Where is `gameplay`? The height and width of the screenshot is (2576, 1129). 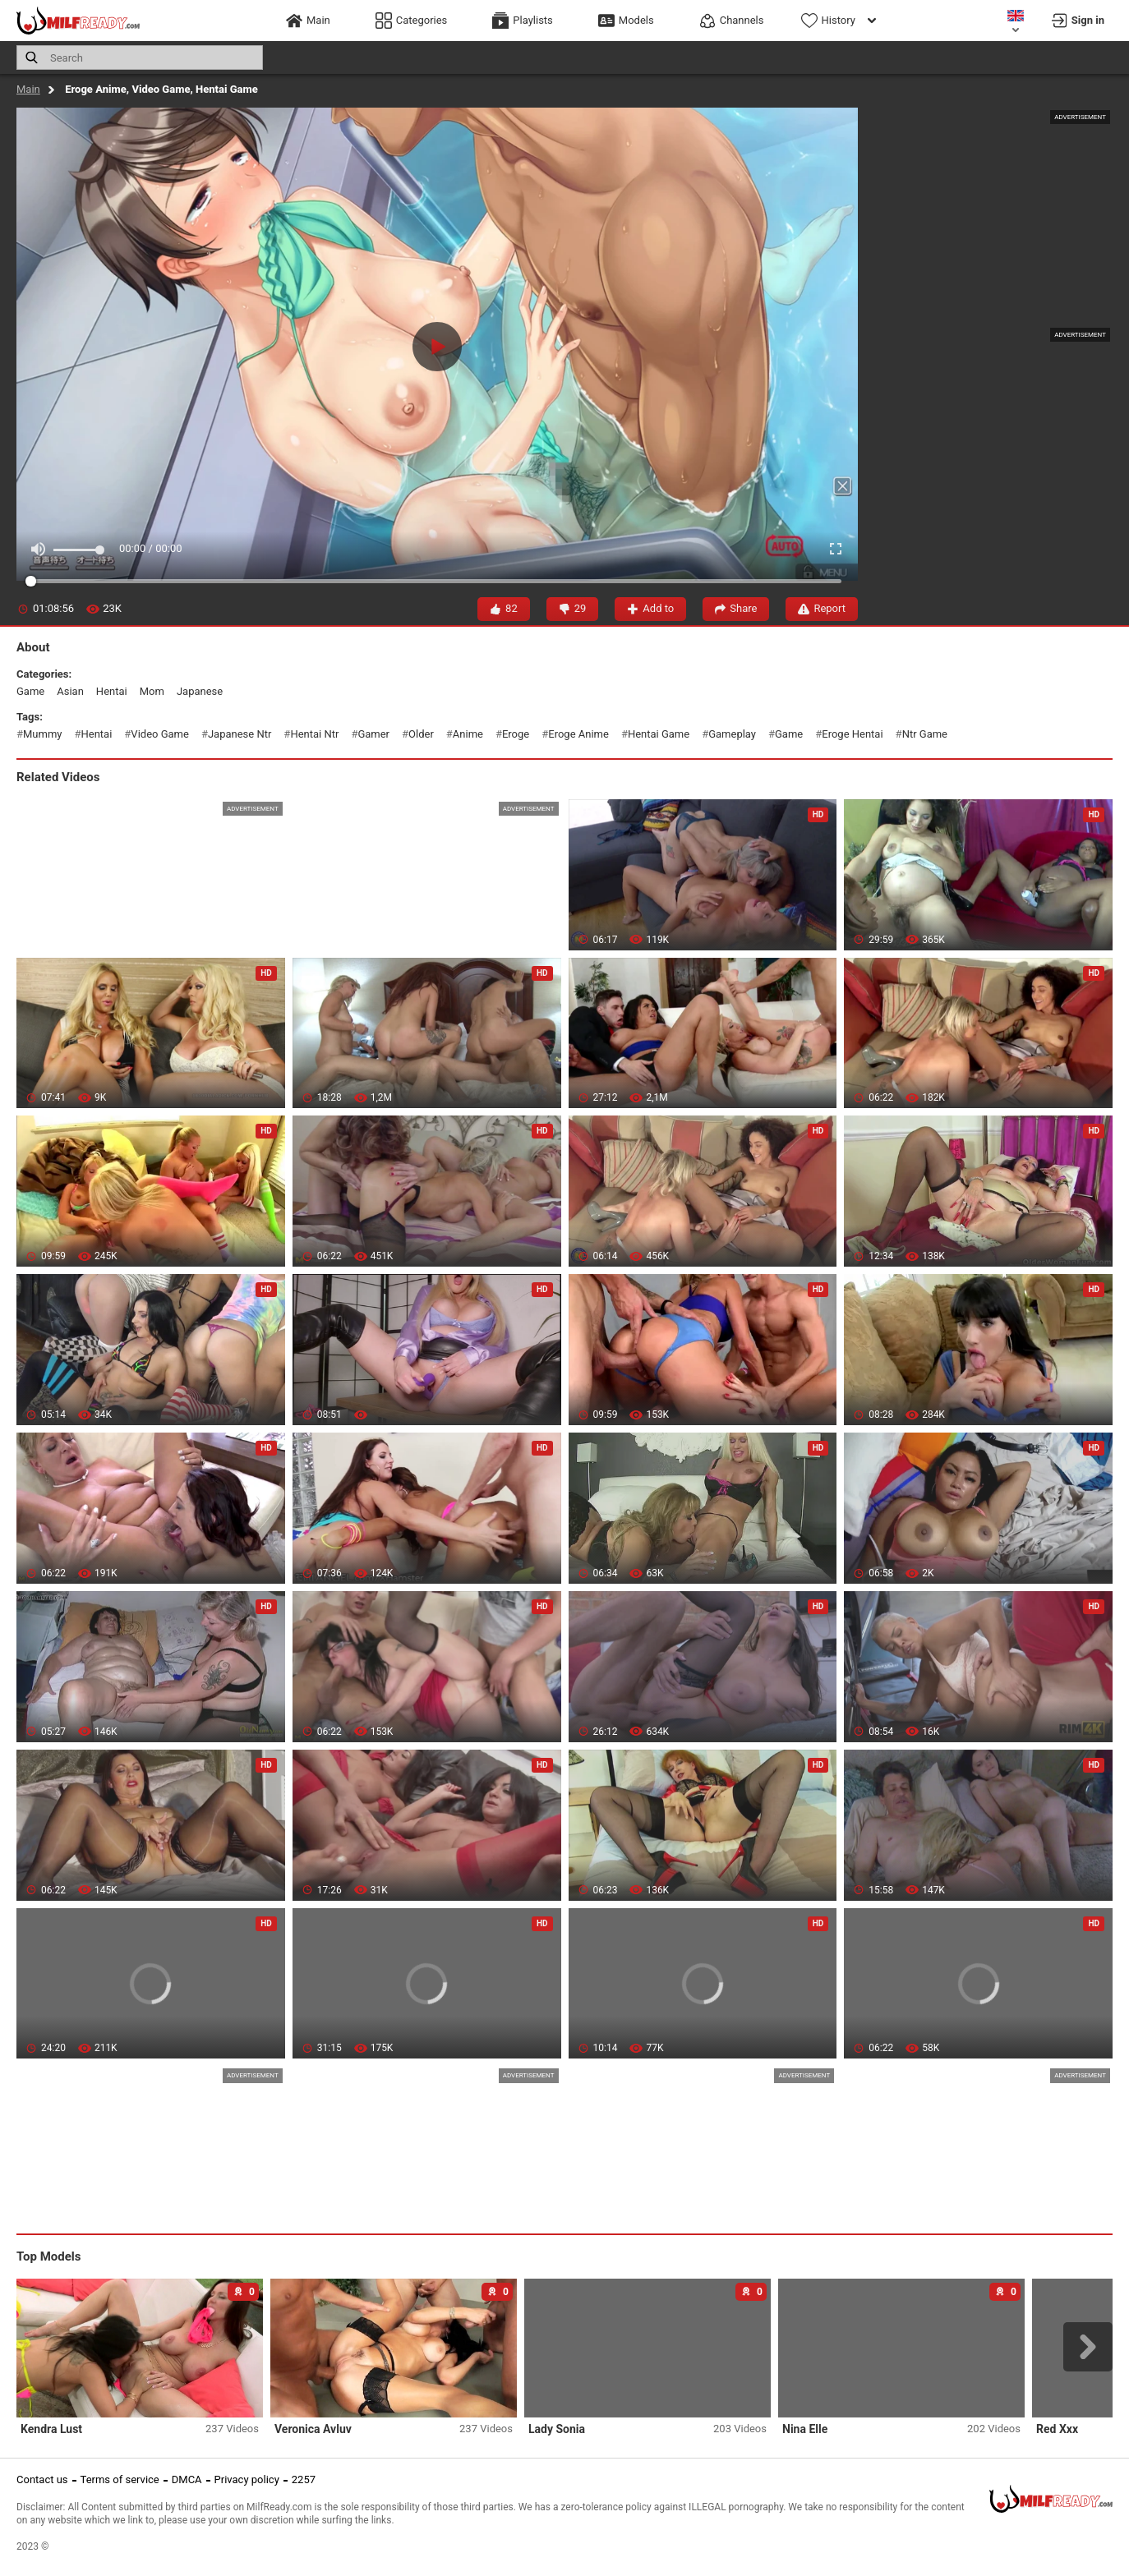 gameplay is located at coordinates (732, 734).